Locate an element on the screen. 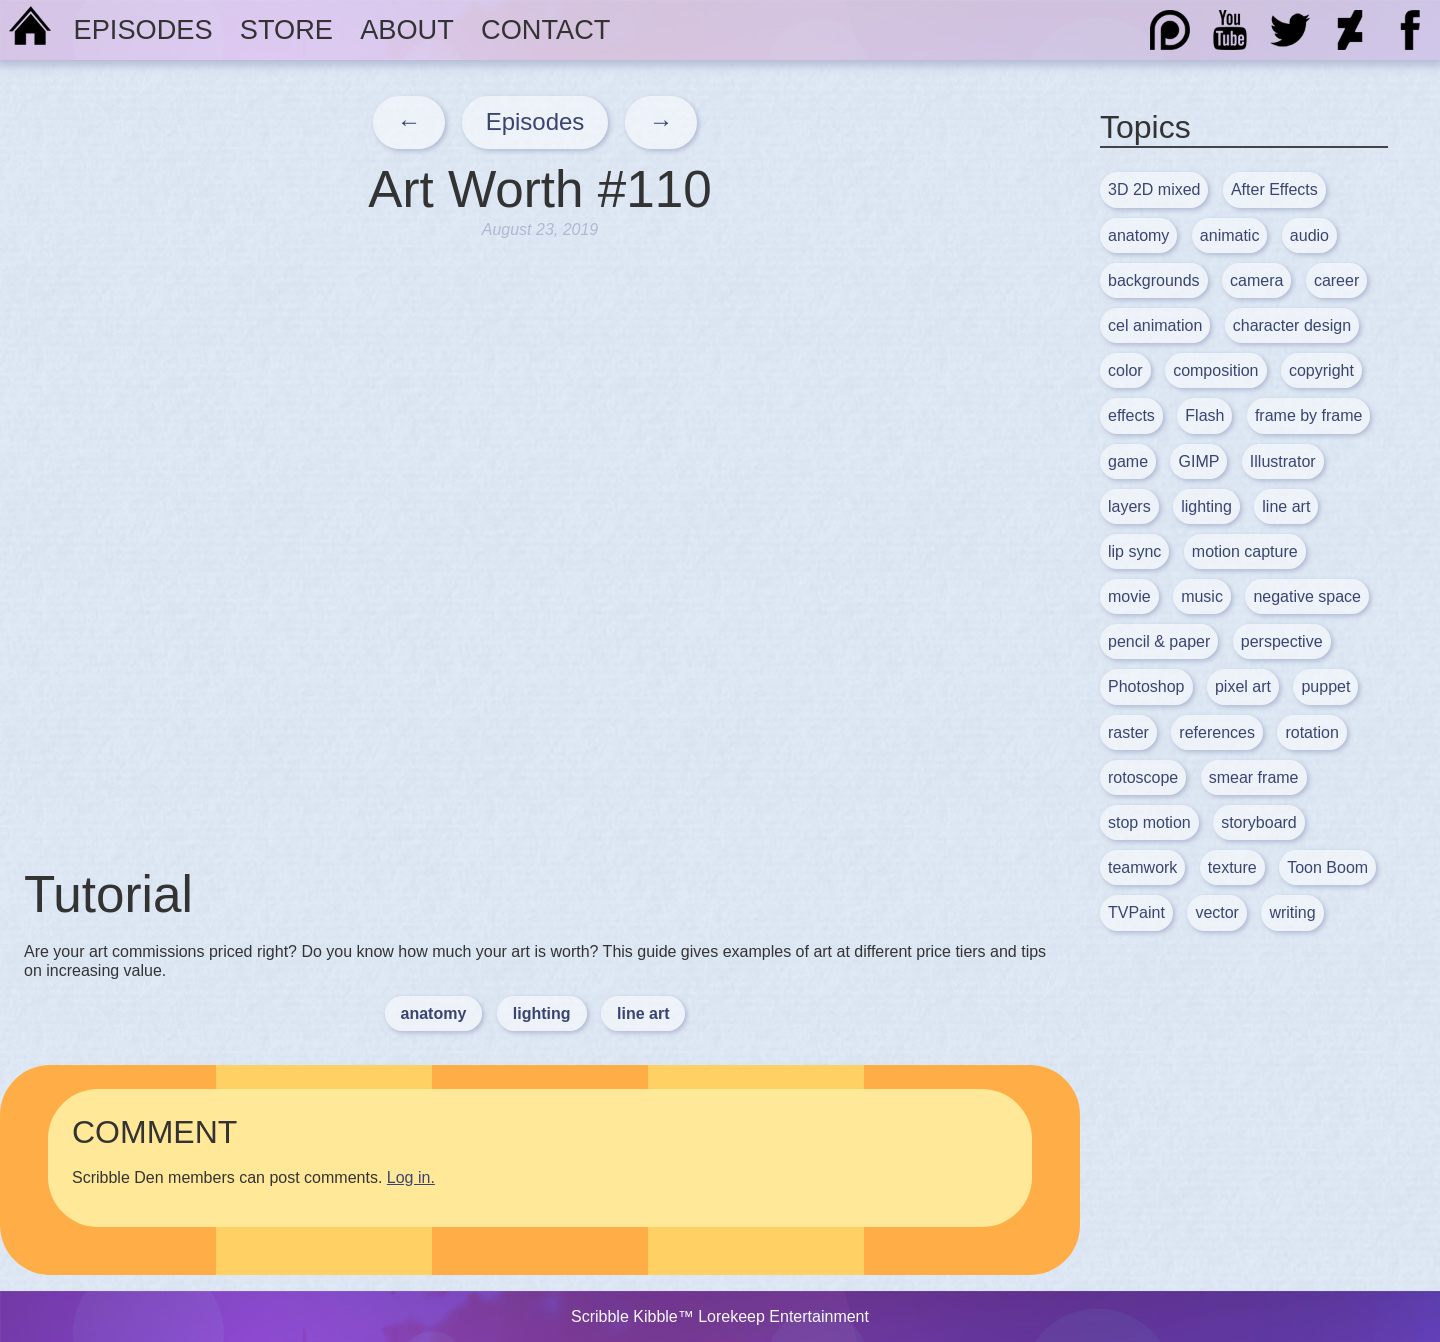 The image size is (1440, 1342). About is located at coordinates (407, 29).